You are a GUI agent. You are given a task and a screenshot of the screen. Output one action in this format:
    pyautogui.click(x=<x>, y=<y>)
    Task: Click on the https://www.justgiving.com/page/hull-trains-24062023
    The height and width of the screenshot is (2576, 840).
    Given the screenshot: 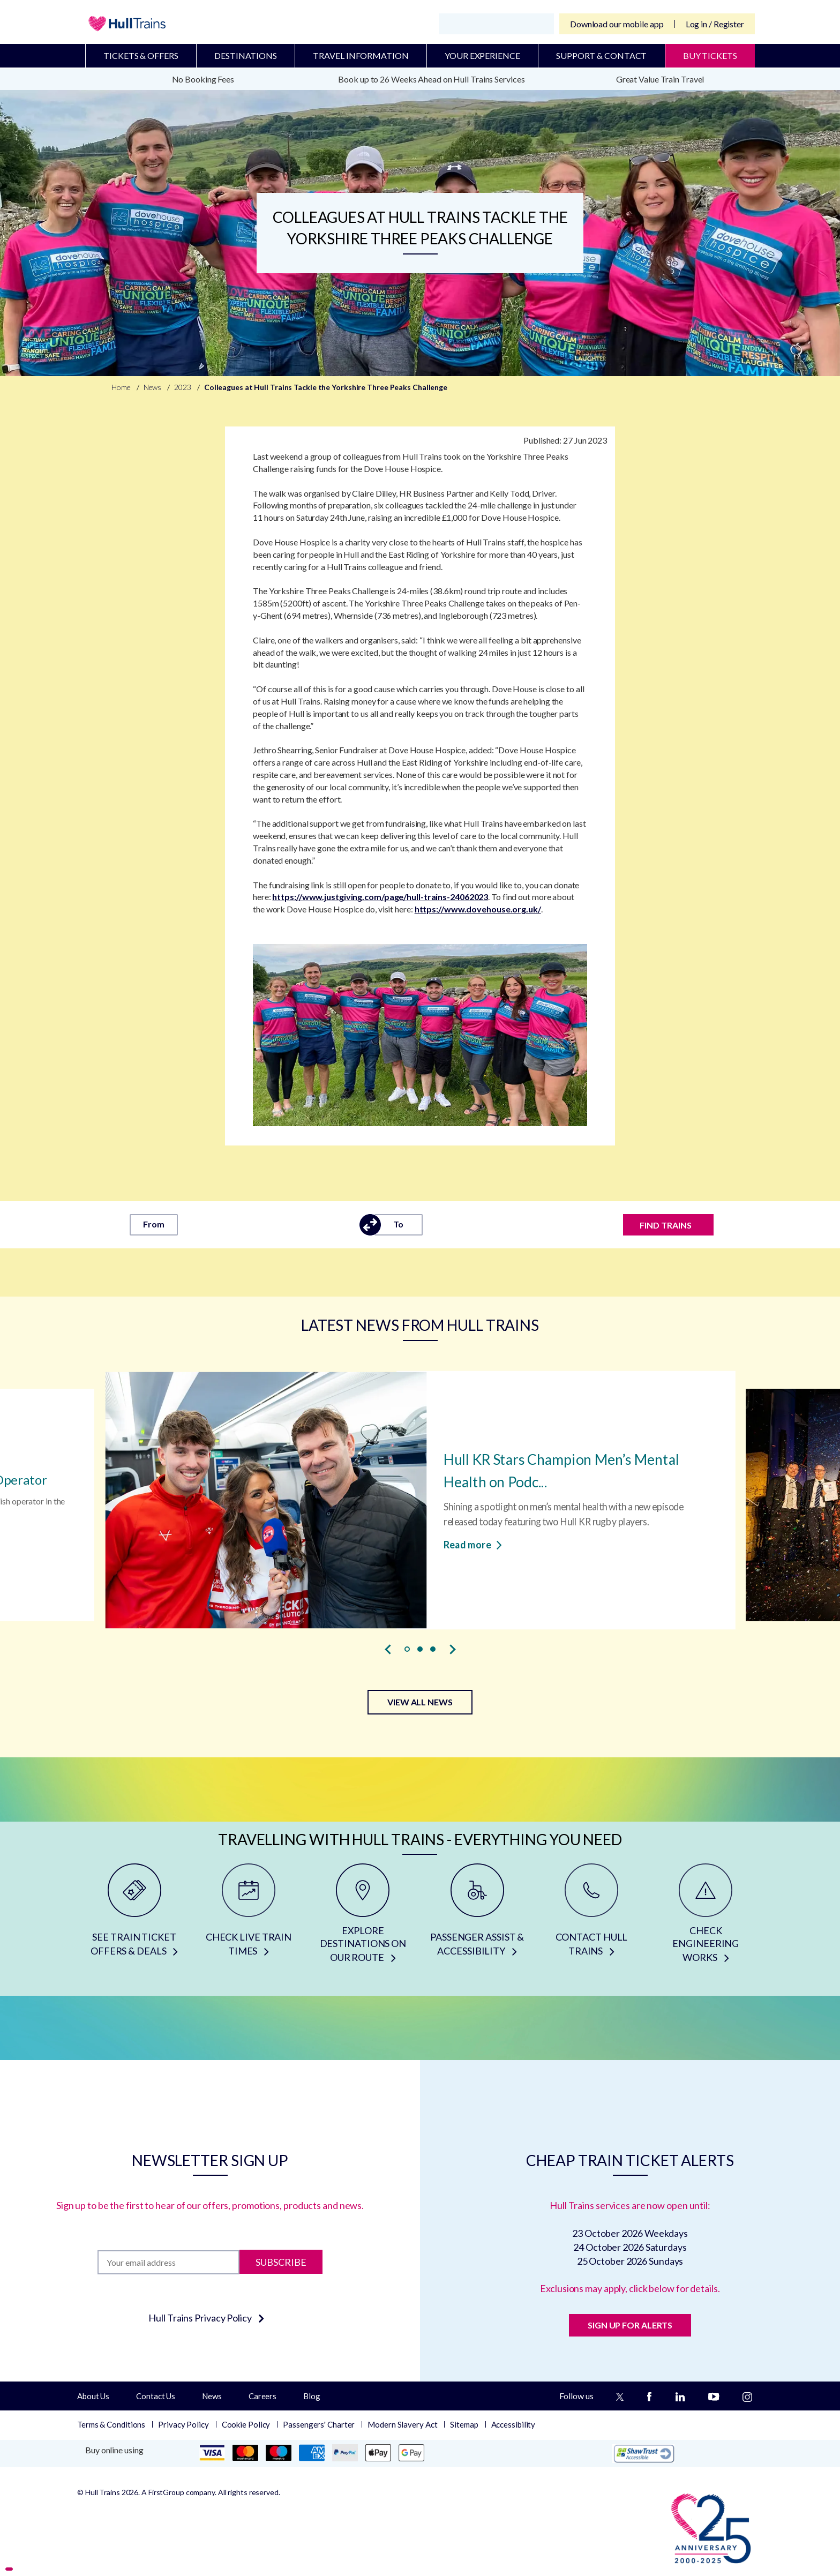 What is the action you would take?
    pyautogui.click(x=380, y=897)
    